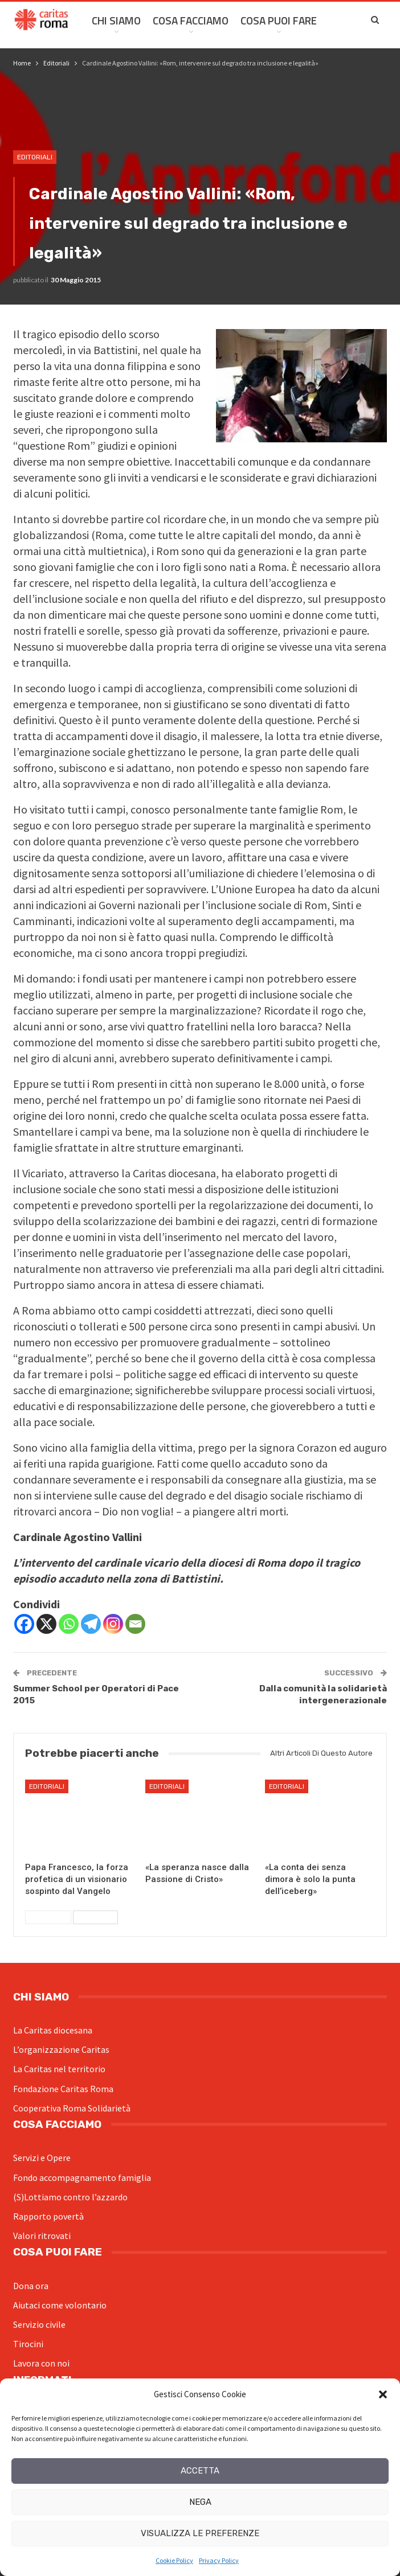 Image resolution: width=400 pixels, height=2576 pixels. Describe the element at coordinates (61, 2049) in the screenshot. I see `L’organizzazione Caritas` at that location.